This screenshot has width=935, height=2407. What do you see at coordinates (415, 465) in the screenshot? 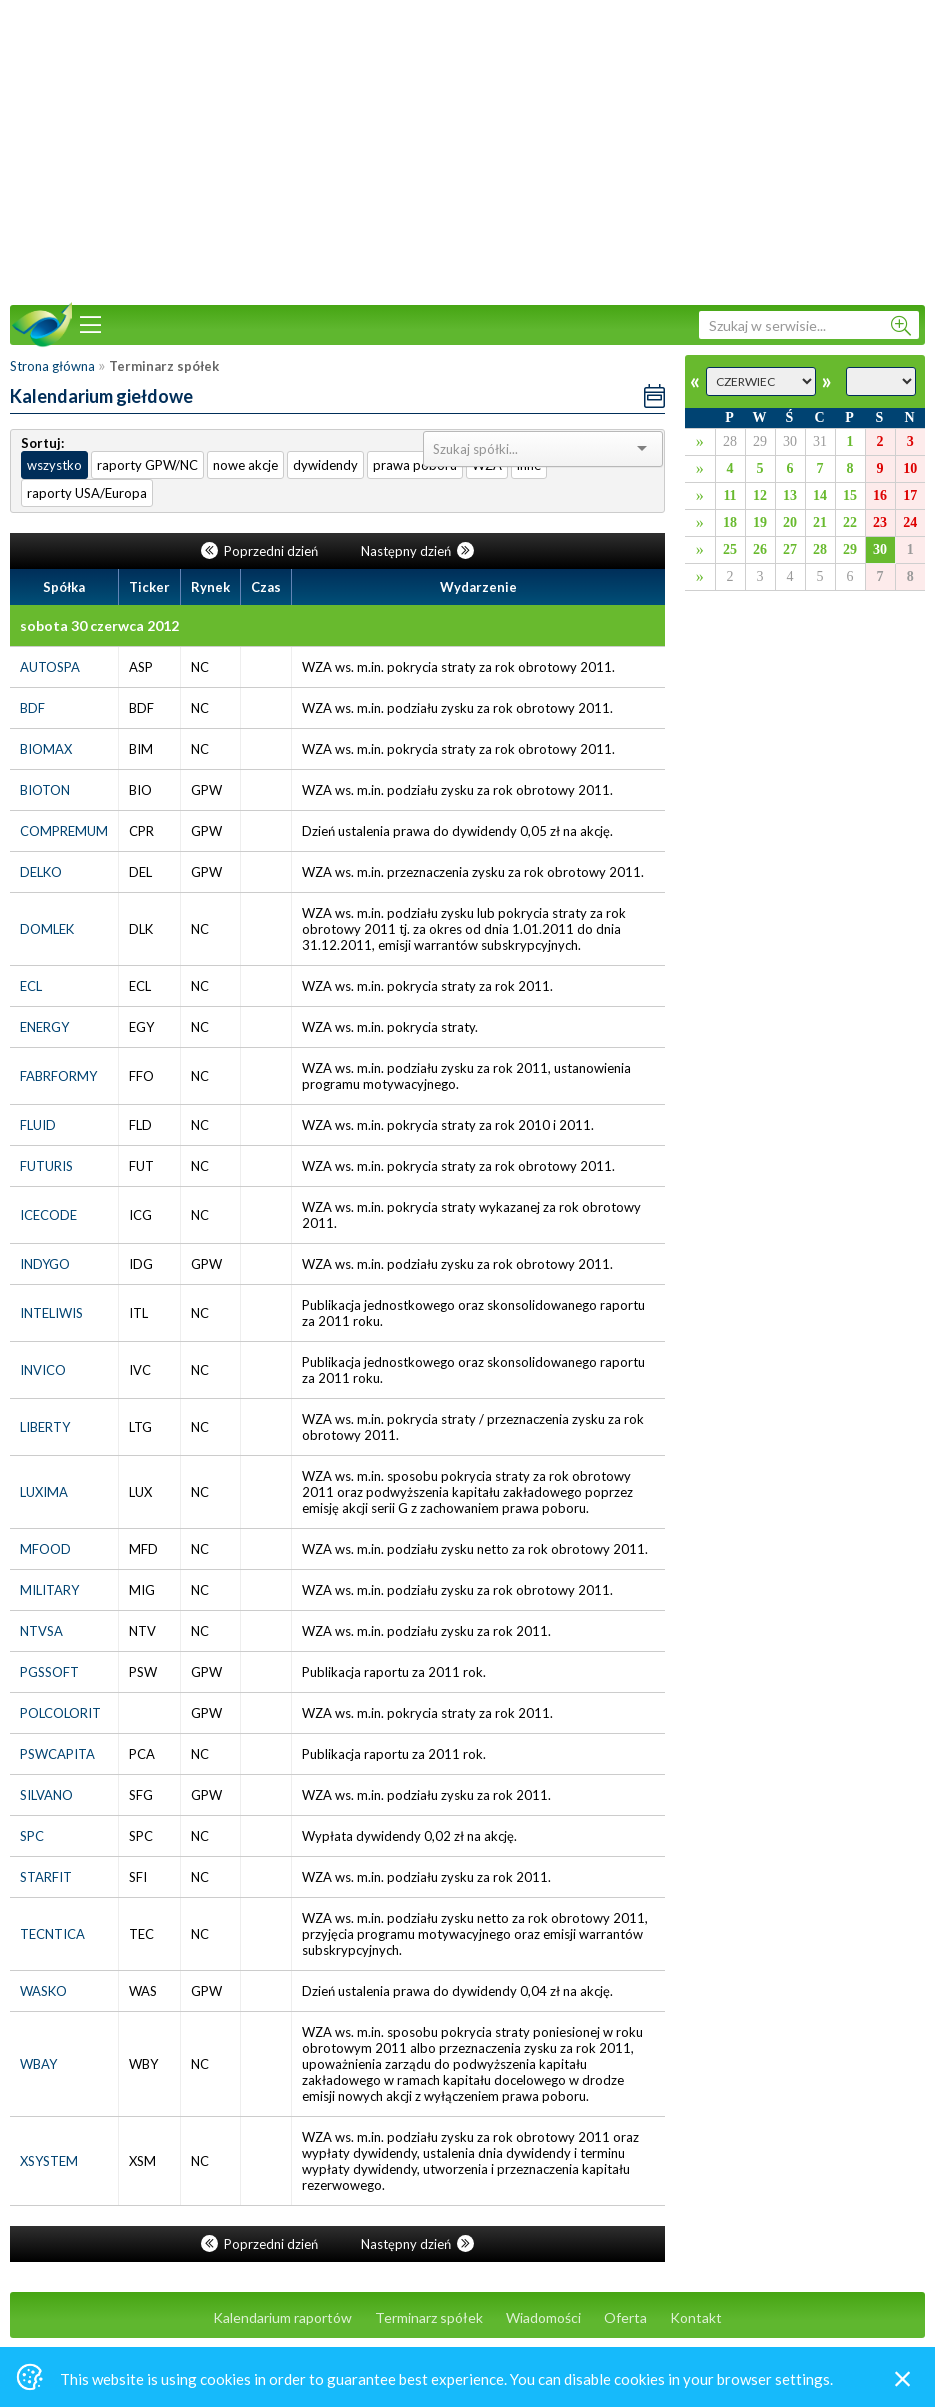
I see `prawa poboru` at bounding box center [415, 465].